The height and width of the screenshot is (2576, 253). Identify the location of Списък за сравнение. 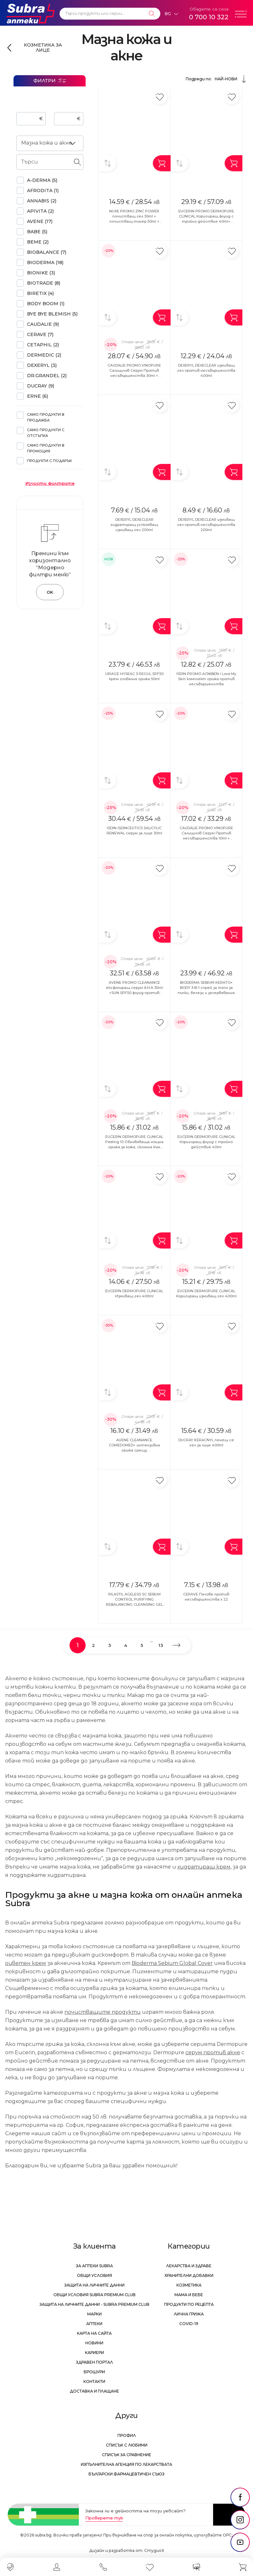
(126, 2454).